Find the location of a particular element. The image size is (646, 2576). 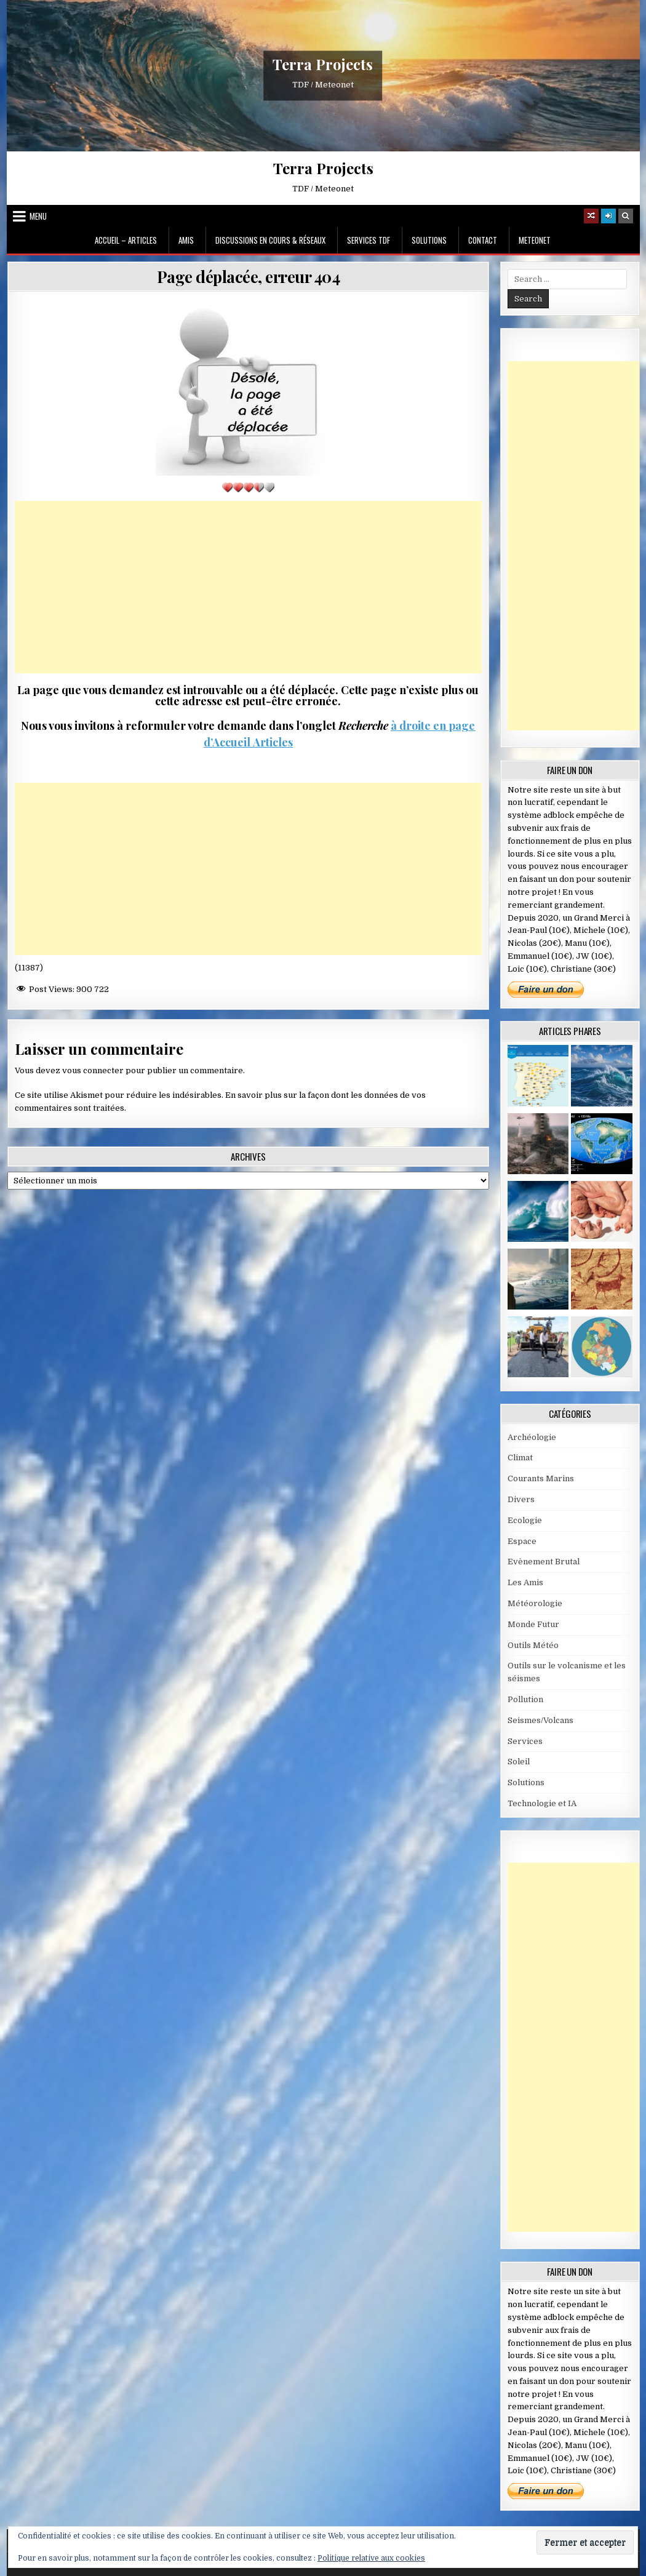

[Login / Register] is located at coordinates (608, 216).